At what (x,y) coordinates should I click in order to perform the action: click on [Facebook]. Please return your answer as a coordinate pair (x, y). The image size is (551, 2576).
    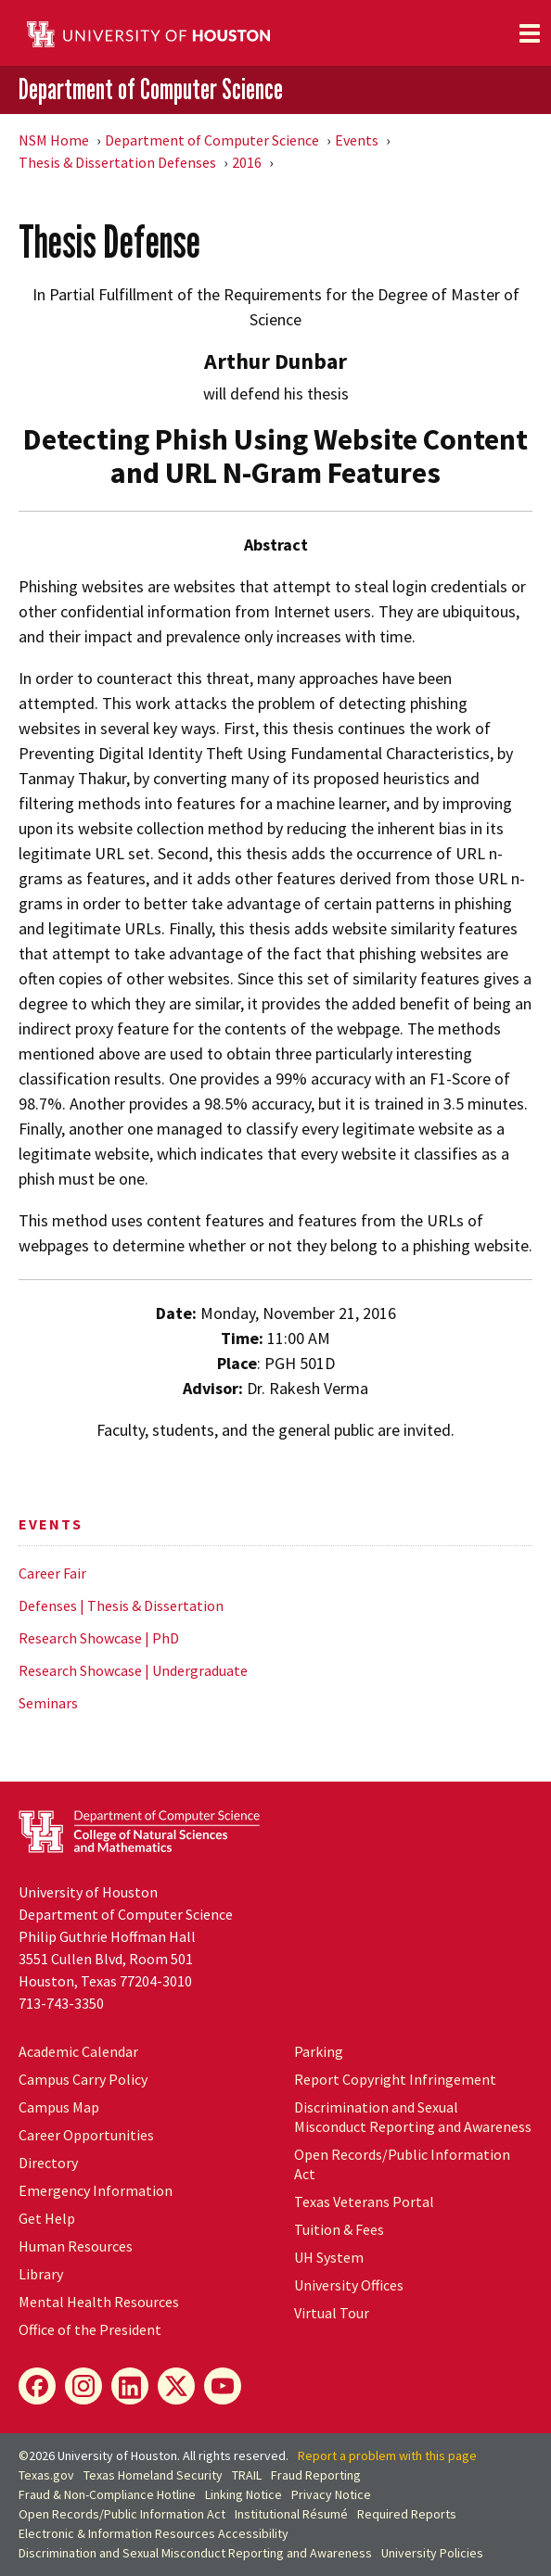
    Looking at the image, I should click on (37, 2386).